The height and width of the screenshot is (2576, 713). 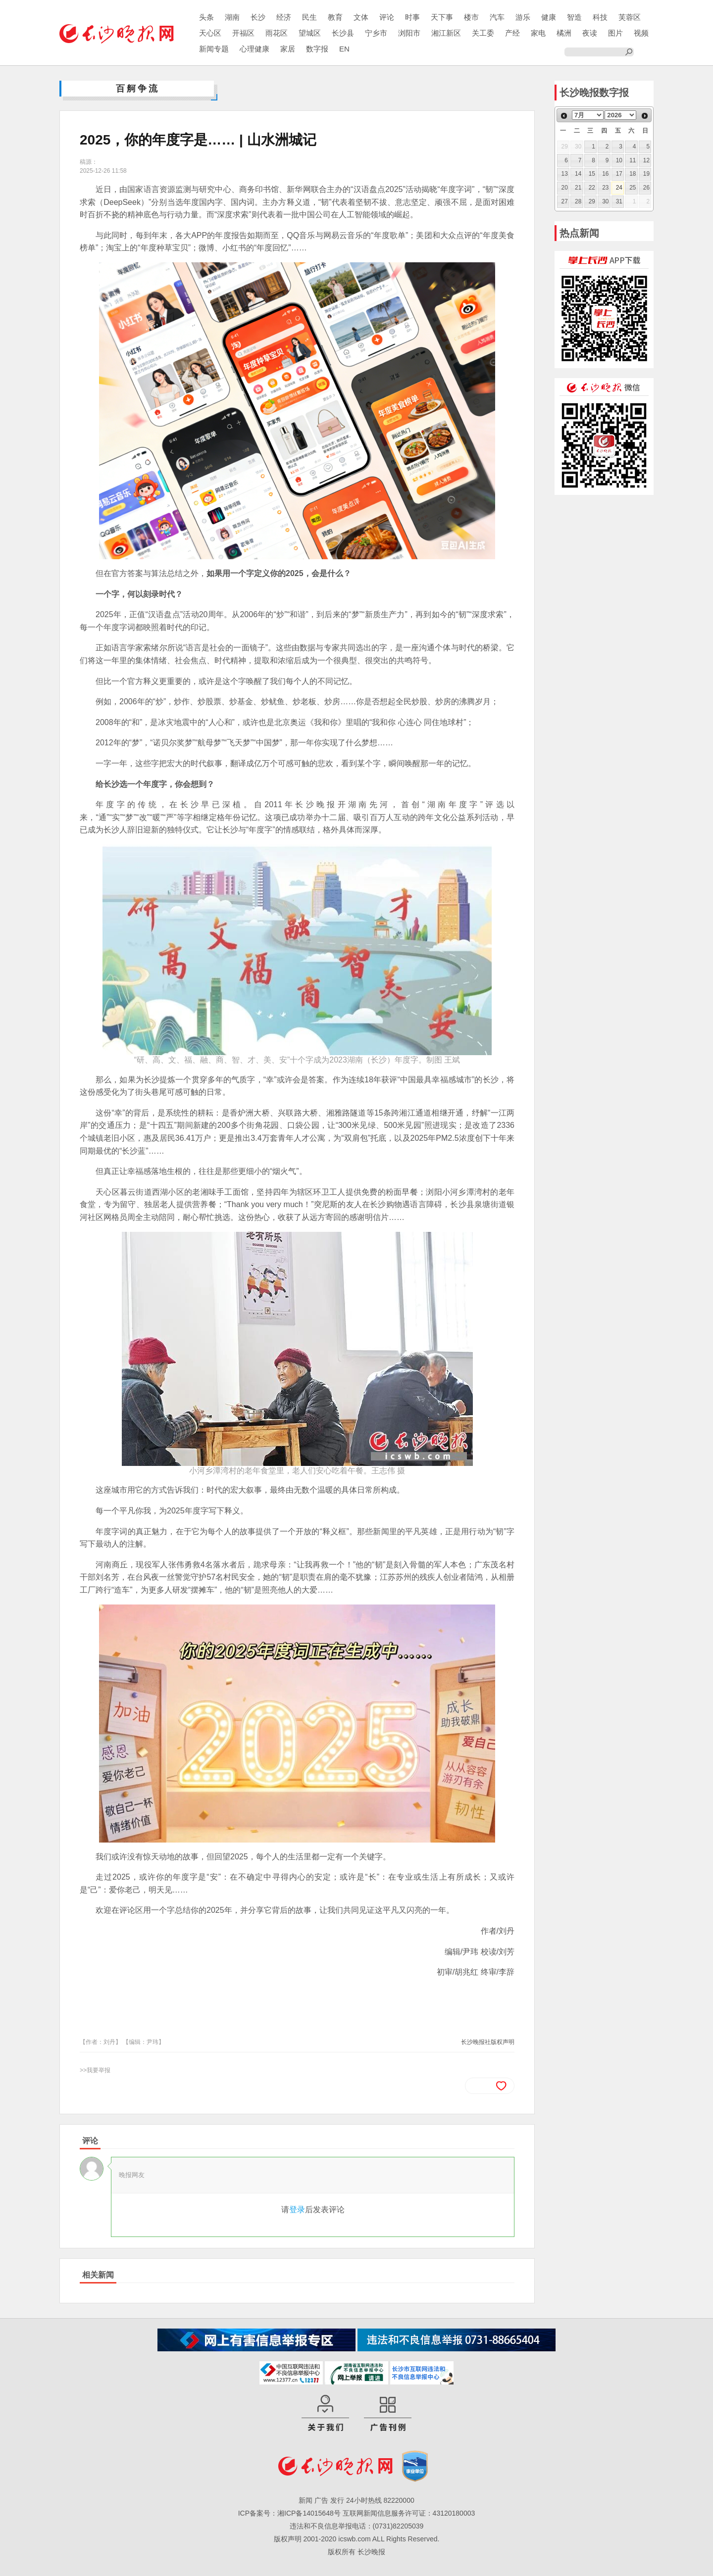 I want to click on 文体, so click(x=361, y=17).